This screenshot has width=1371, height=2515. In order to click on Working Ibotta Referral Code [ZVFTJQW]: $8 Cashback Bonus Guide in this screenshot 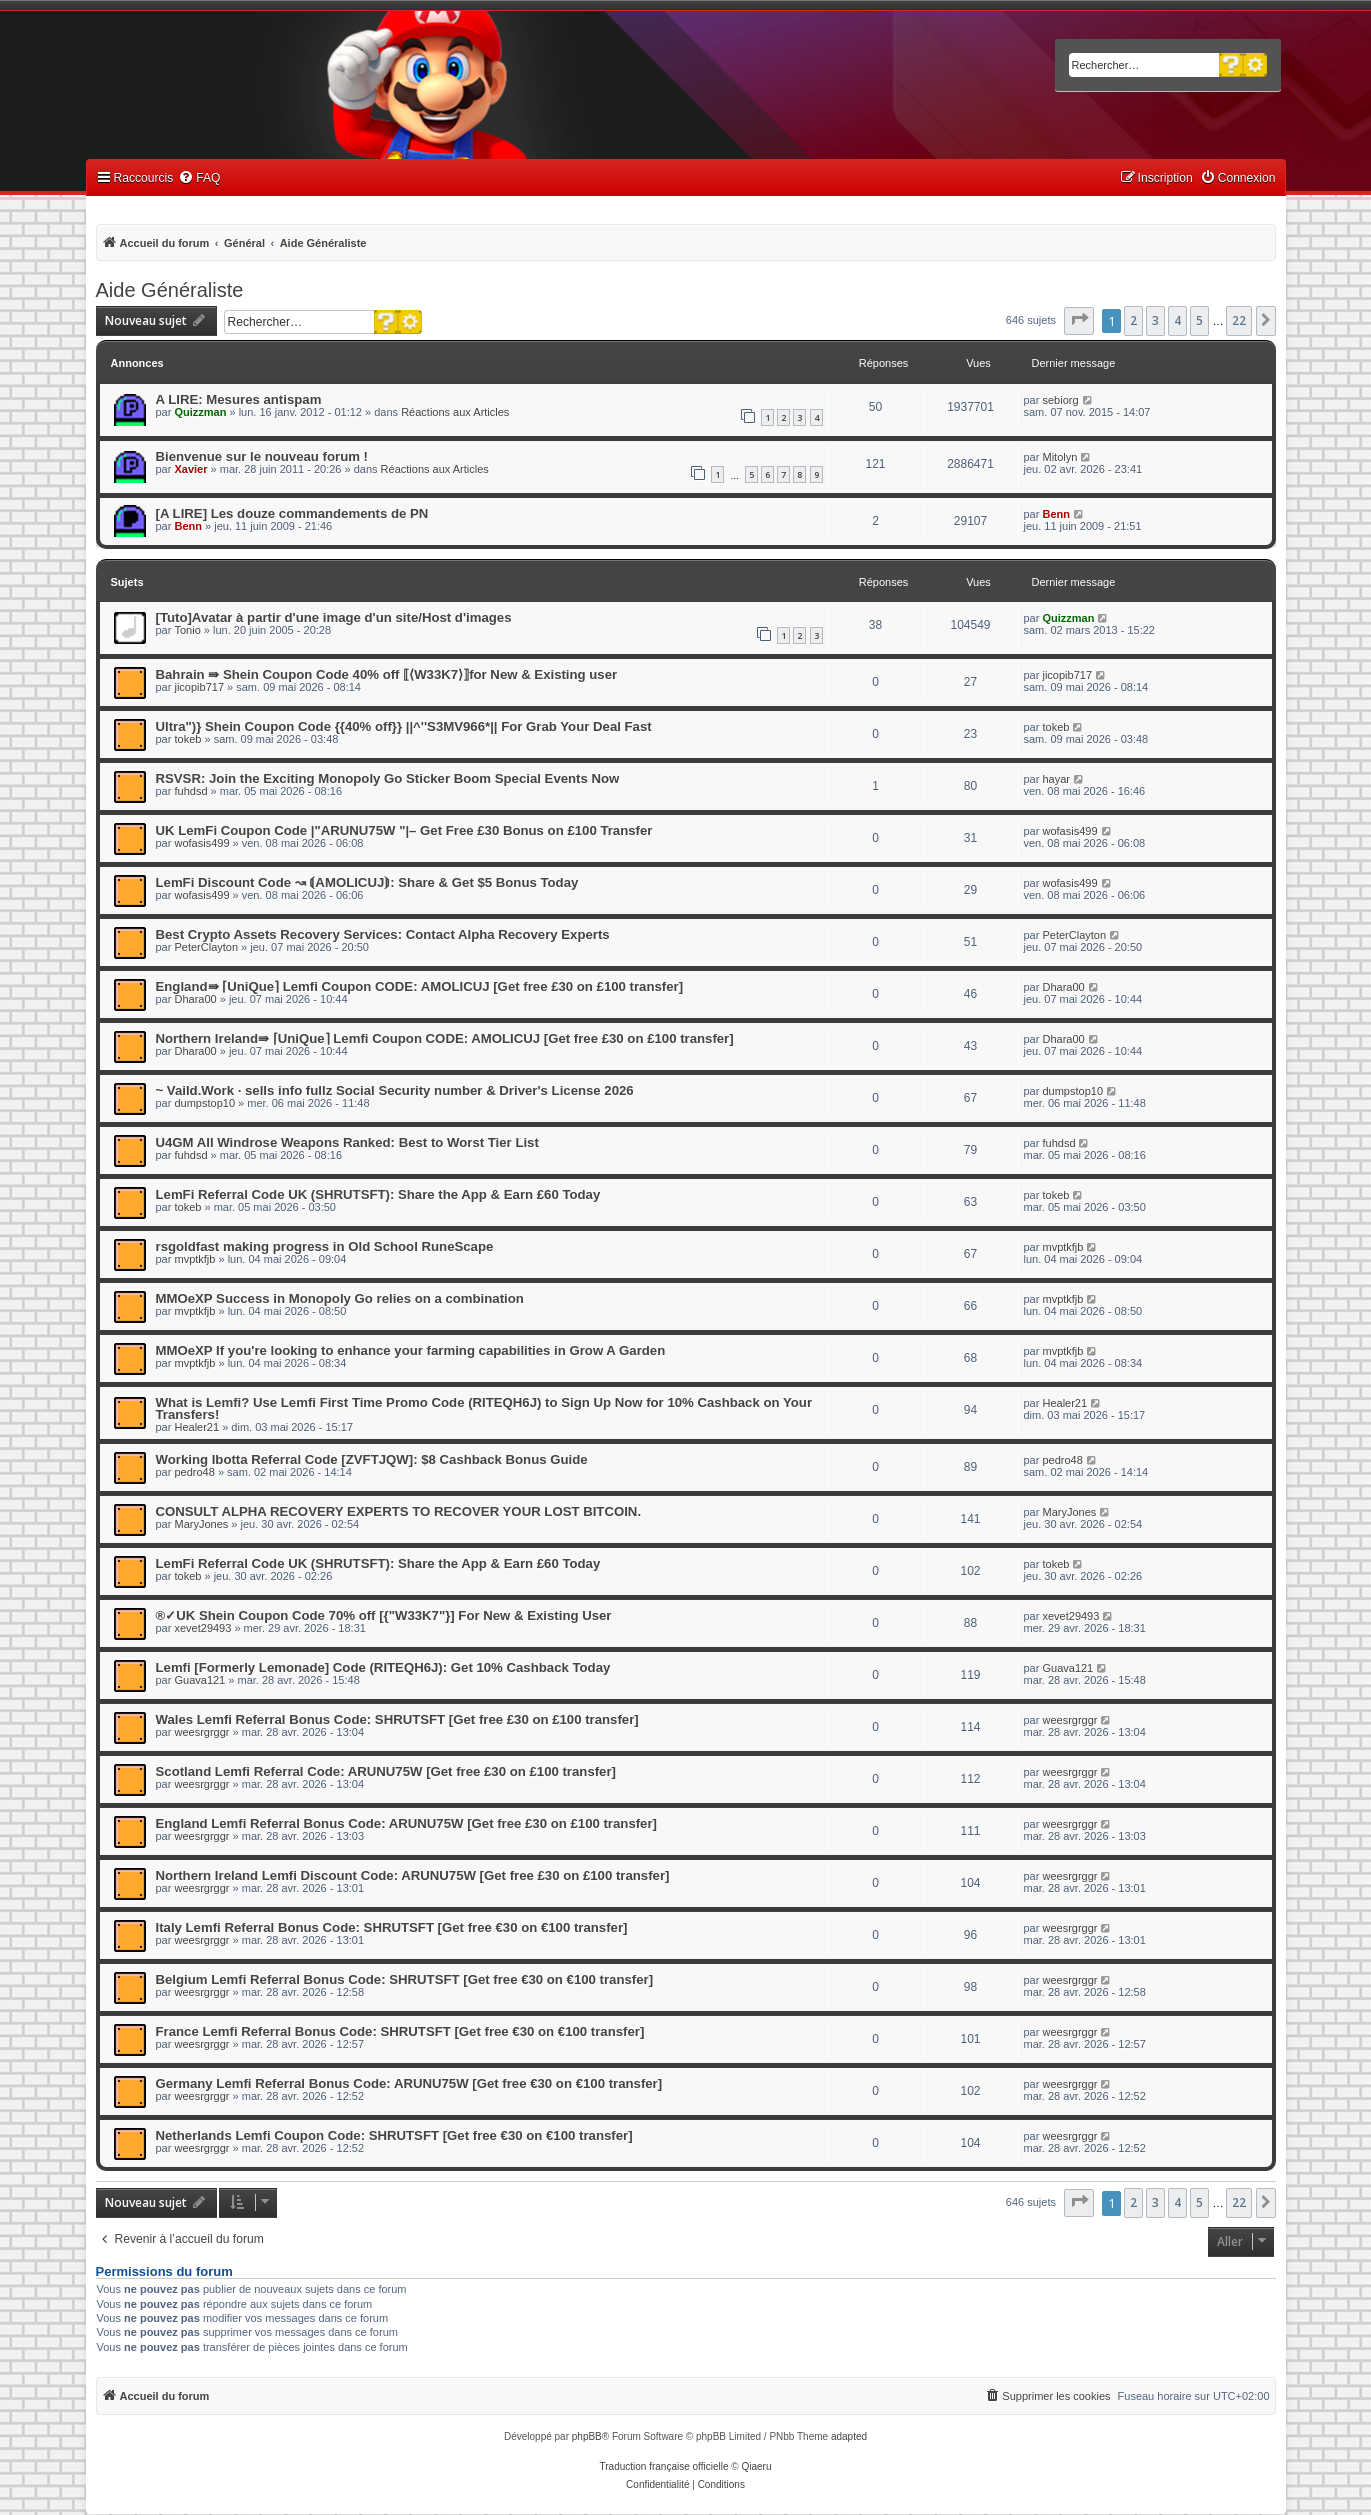, I will do `click(372, 1459)`.